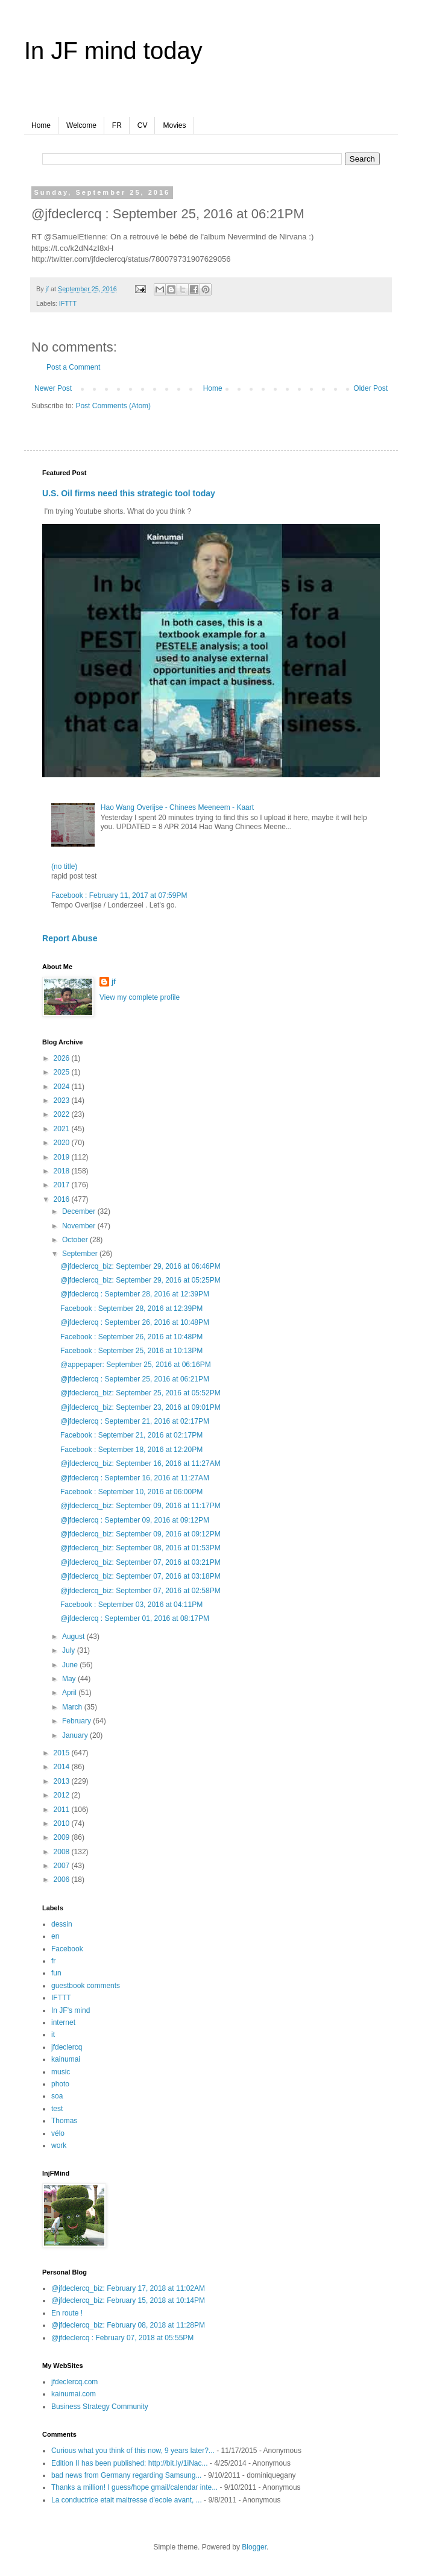  I want to click on @jfdeclercq_biz: February 08, 2018 at 11:28PM, so click(128, 2325).